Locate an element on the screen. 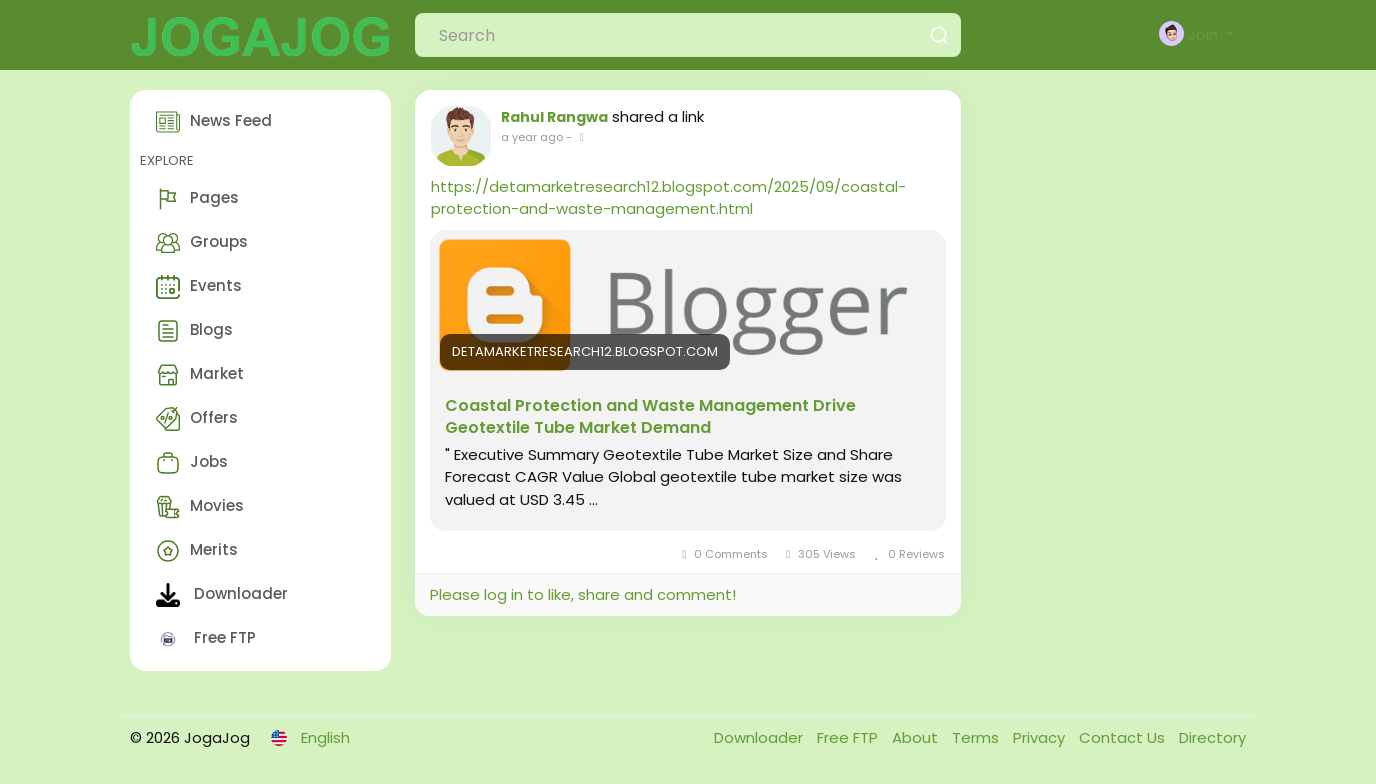 The image size is (1376, 784). Jobs is located at coordinates (192, 463).